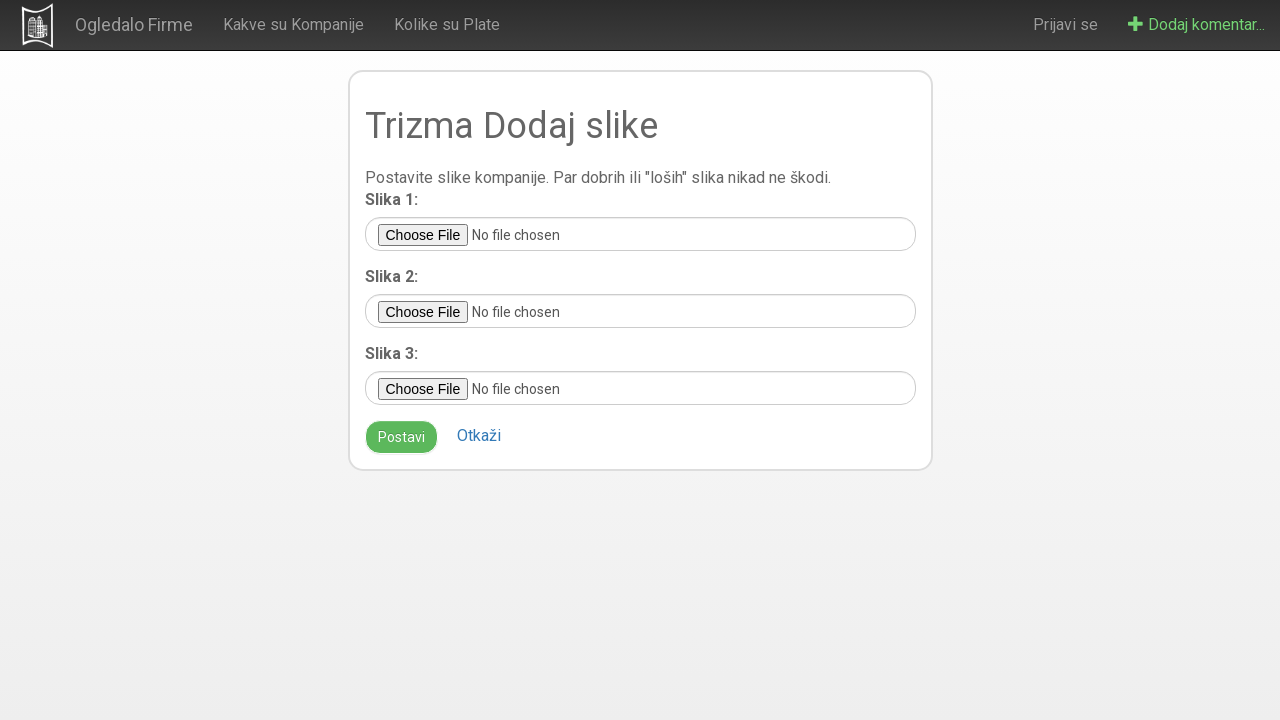 The image size is (1280, 720). I want to click on Slika 3:, so click(391, 353).